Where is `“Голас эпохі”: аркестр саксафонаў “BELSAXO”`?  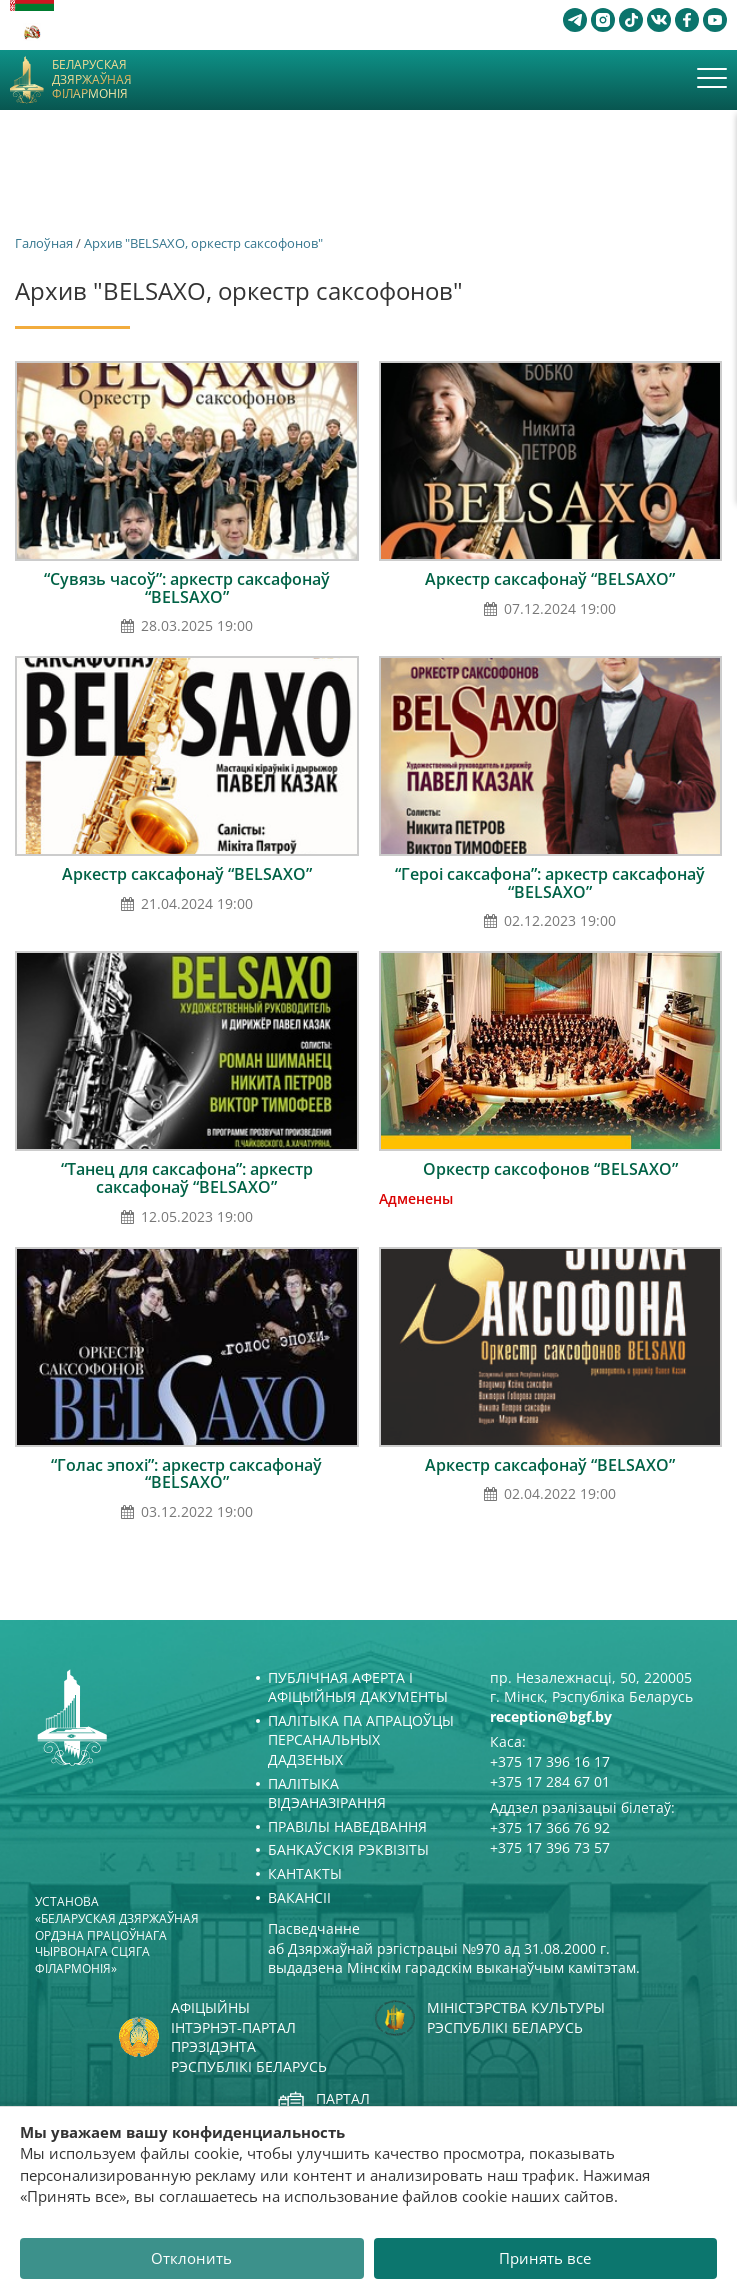
“Голас эпохі”: аркестр саксафонаў “BELSAXO” is located at coordinates (186, 1474).